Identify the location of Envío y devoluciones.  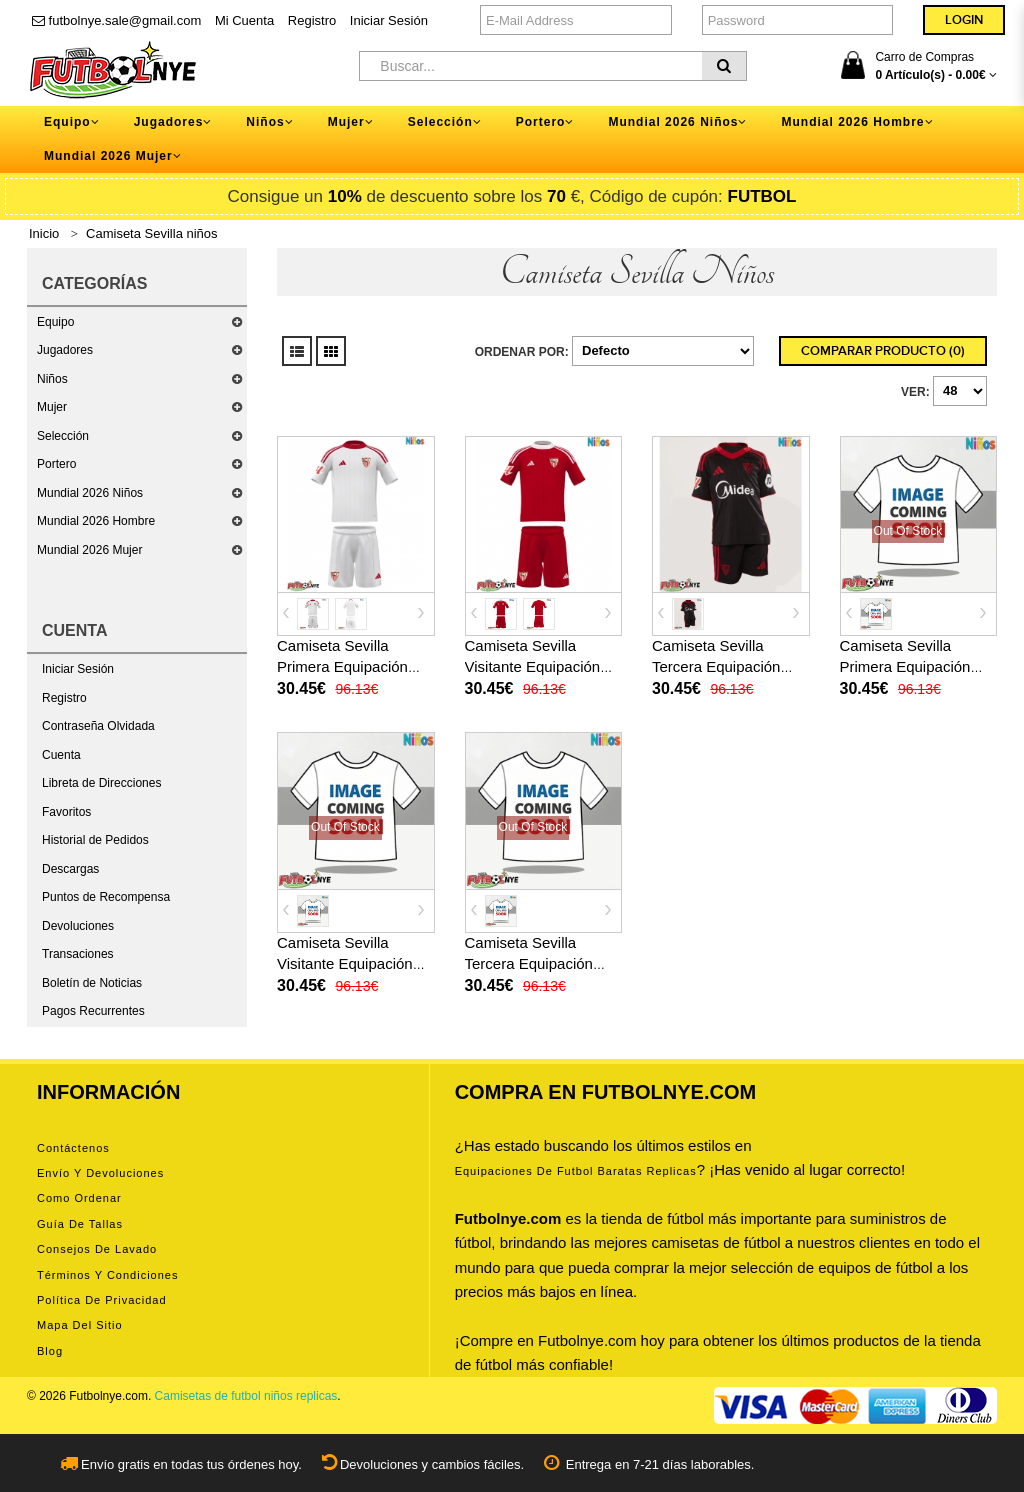
(100, 1173).